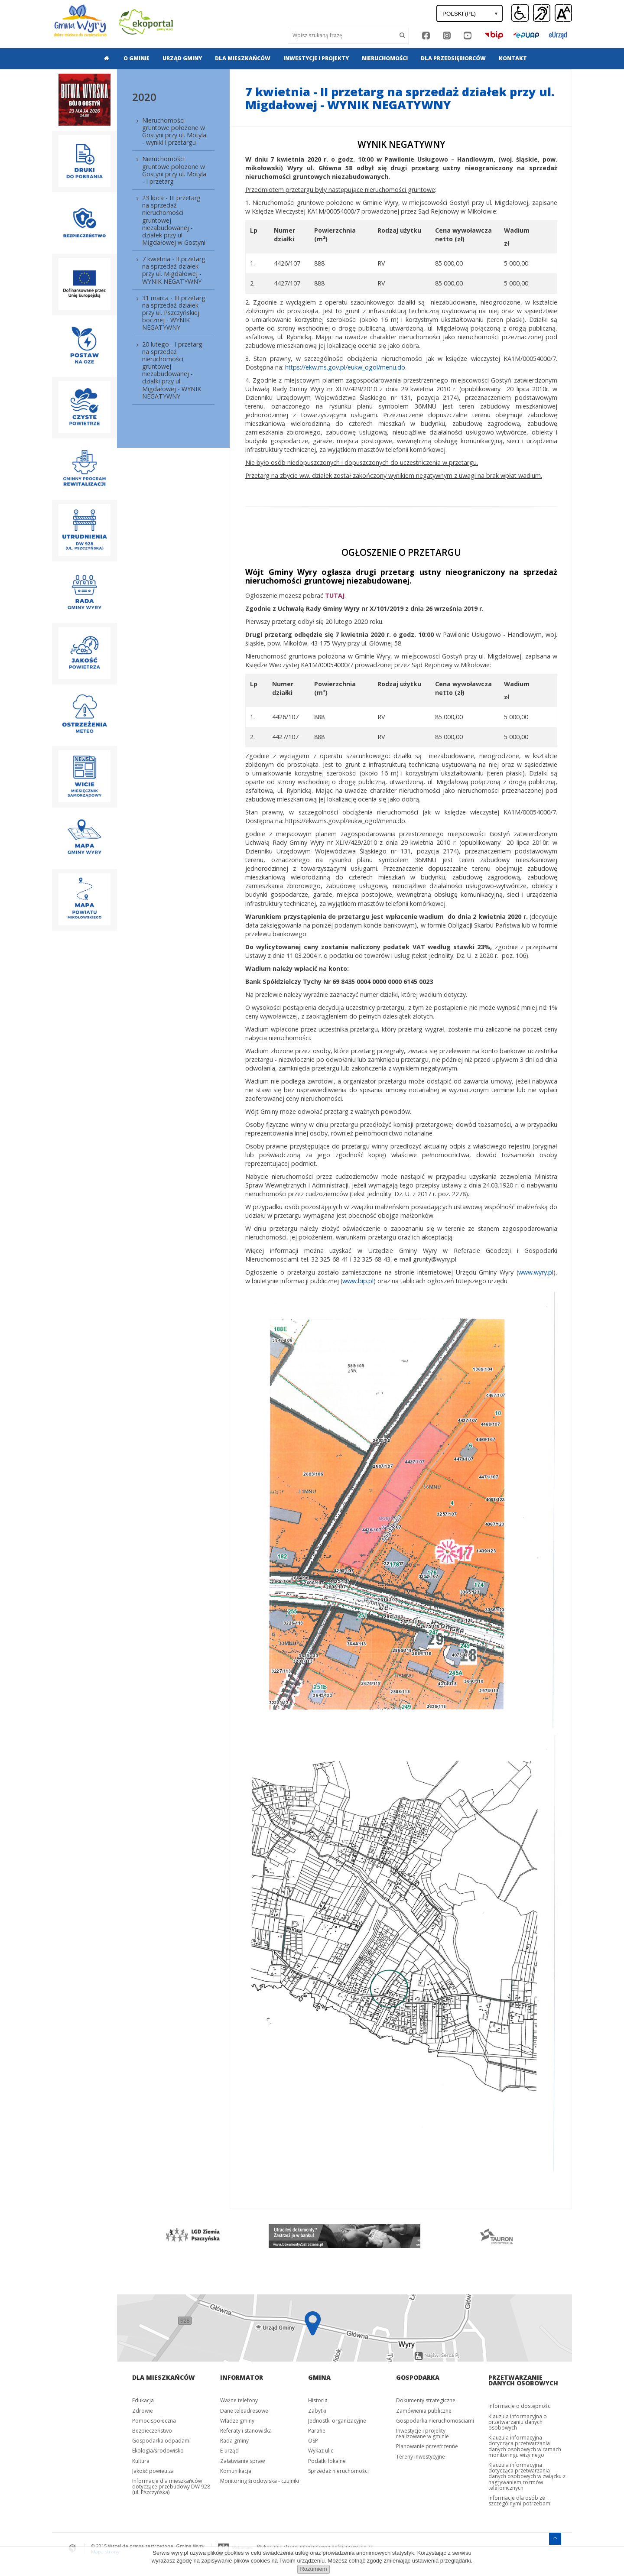 The width and height of the screenshot is (624, 2576). What do you see at coordinates (234, 2440) in the screenshot?
I see `Rada gminy` at bounding box center [234, 2440].